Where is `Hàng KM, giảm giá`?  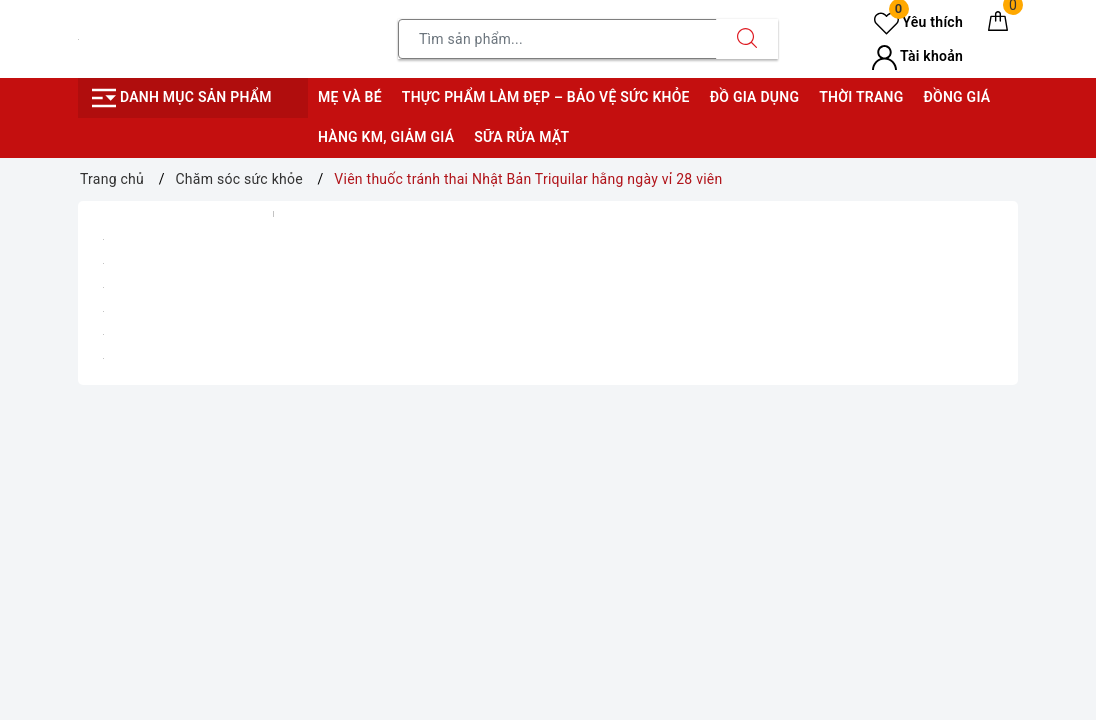 Hàng KM, giảm giá is located at coordinates (386, 137).